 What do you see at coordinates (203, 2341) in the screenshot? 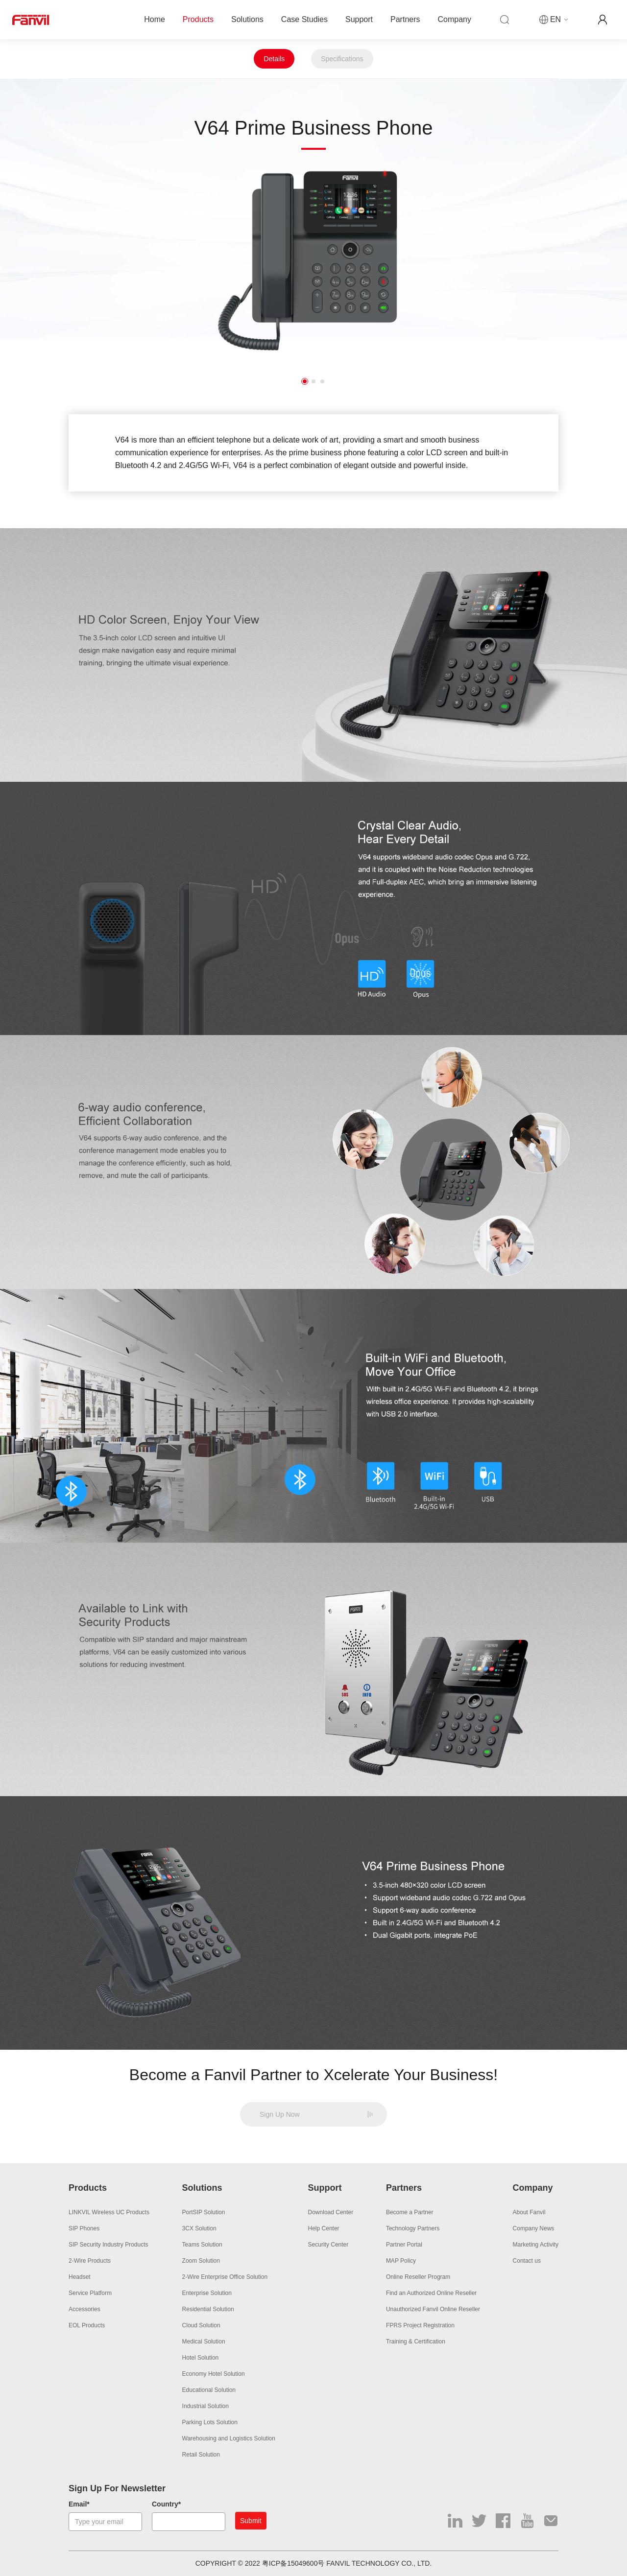
I see `Medical Solution` at bounding box center [203, 2341].